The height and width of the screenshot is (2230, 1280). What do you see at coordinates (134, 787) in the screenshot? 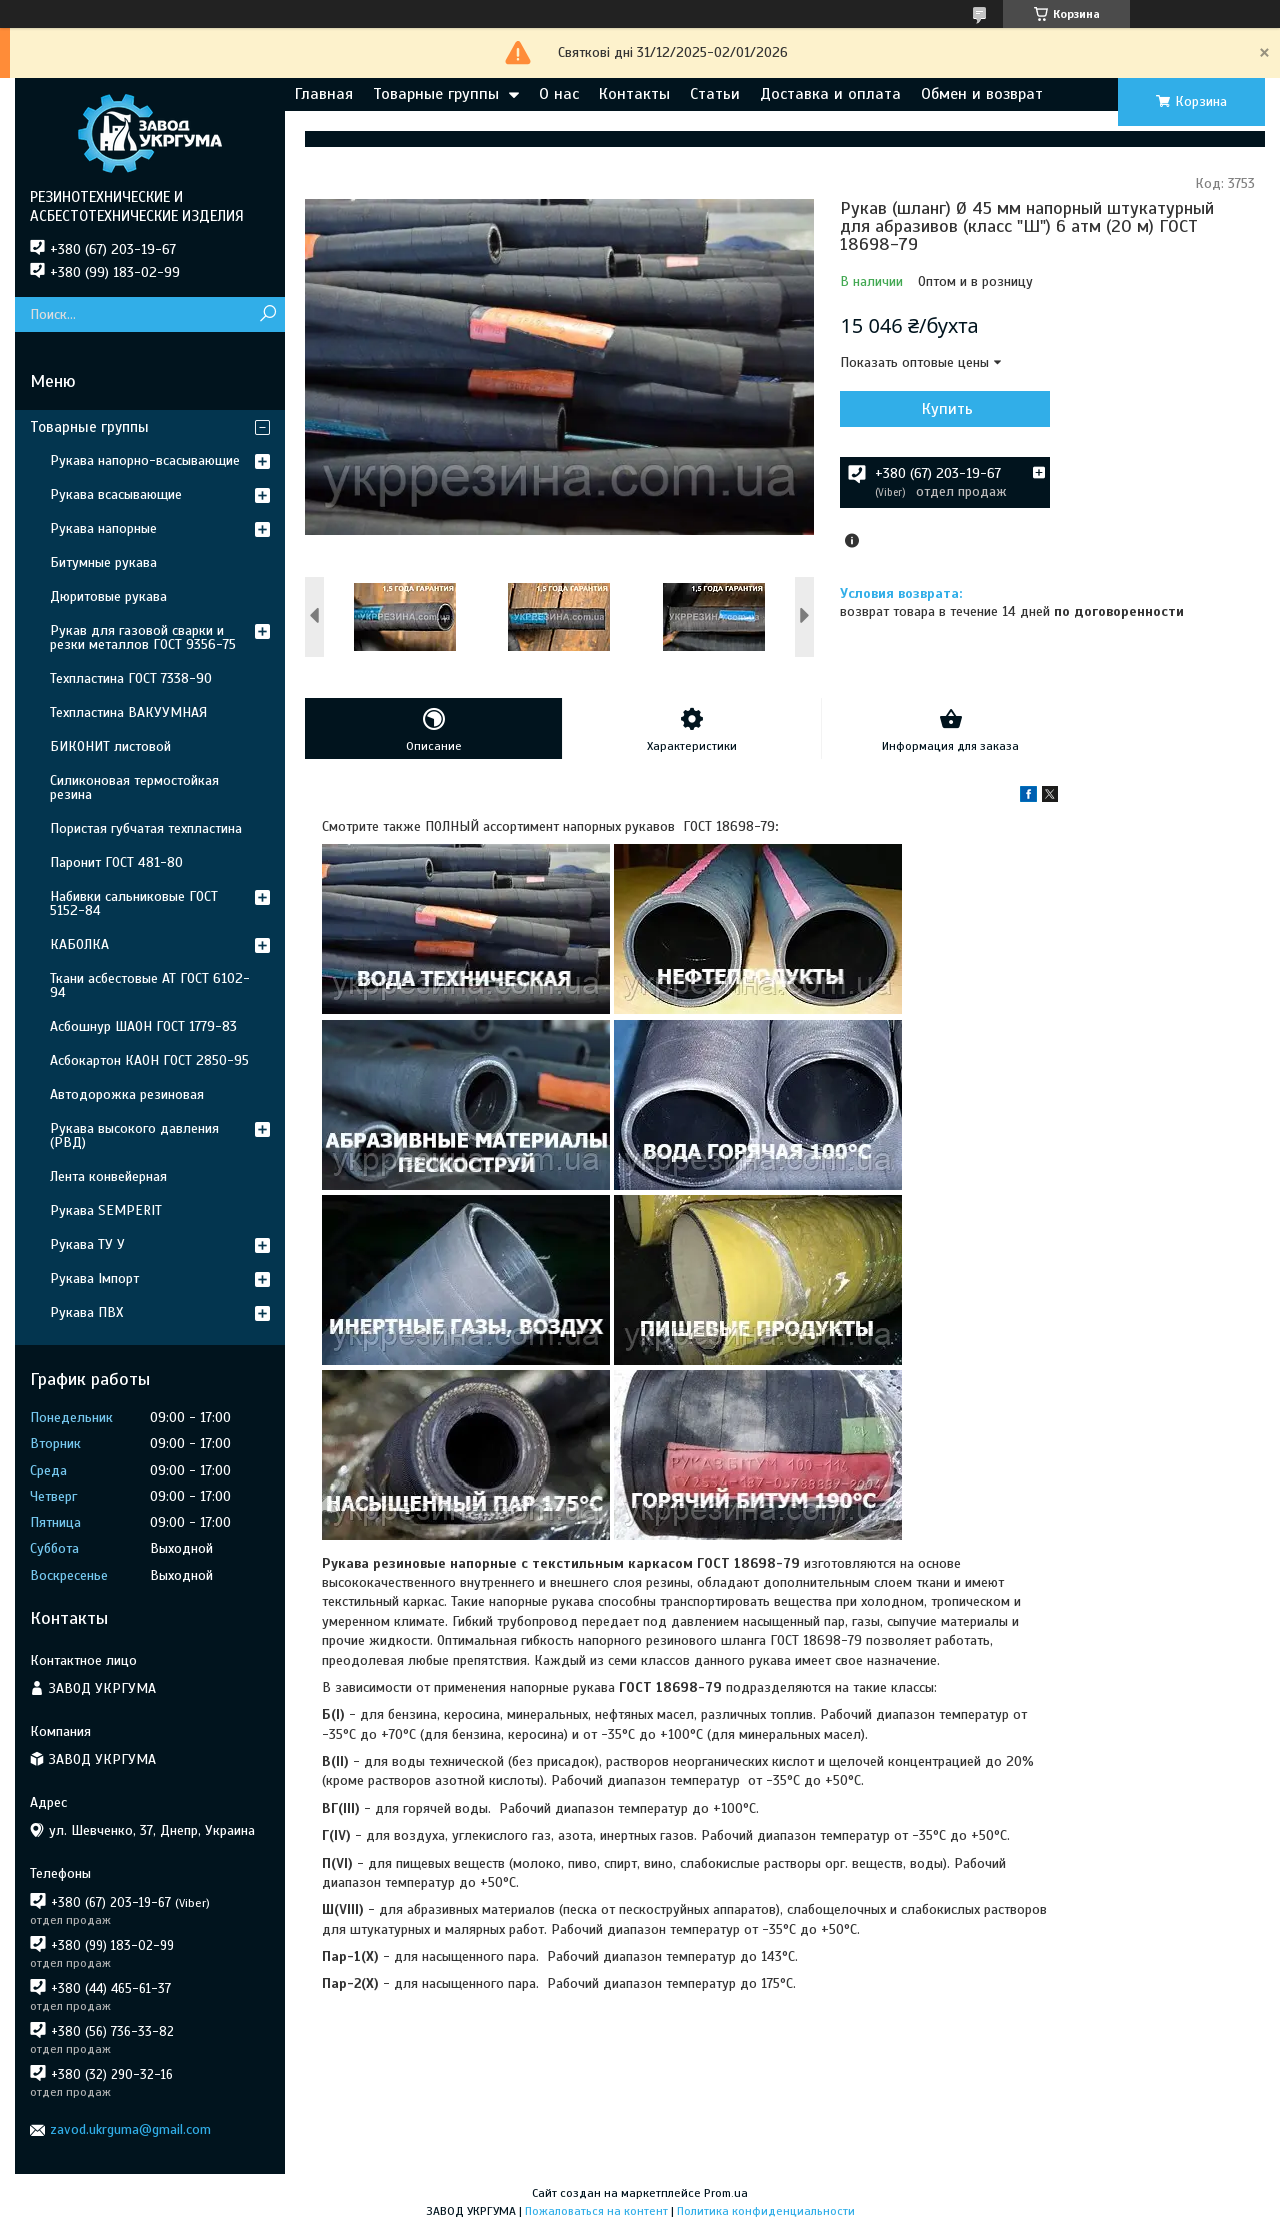
I see `Силиконовая термостойкая резина` at bounding box center [134, 787].